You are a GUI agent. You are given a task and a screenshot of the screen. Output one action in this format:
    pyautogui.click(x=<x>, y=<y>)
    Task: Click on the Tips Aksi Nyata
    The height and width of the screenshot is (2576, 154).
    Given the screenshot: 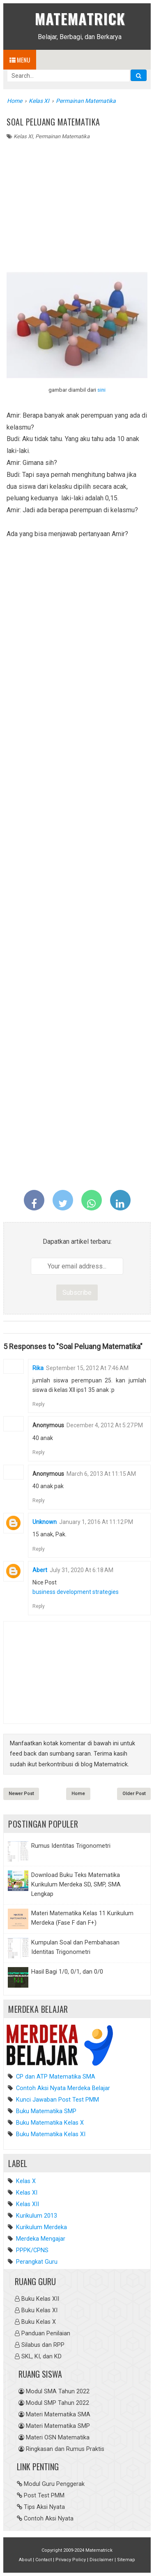 What is the action you would take?
    pyautogui.click(x=44, y=2507)
    